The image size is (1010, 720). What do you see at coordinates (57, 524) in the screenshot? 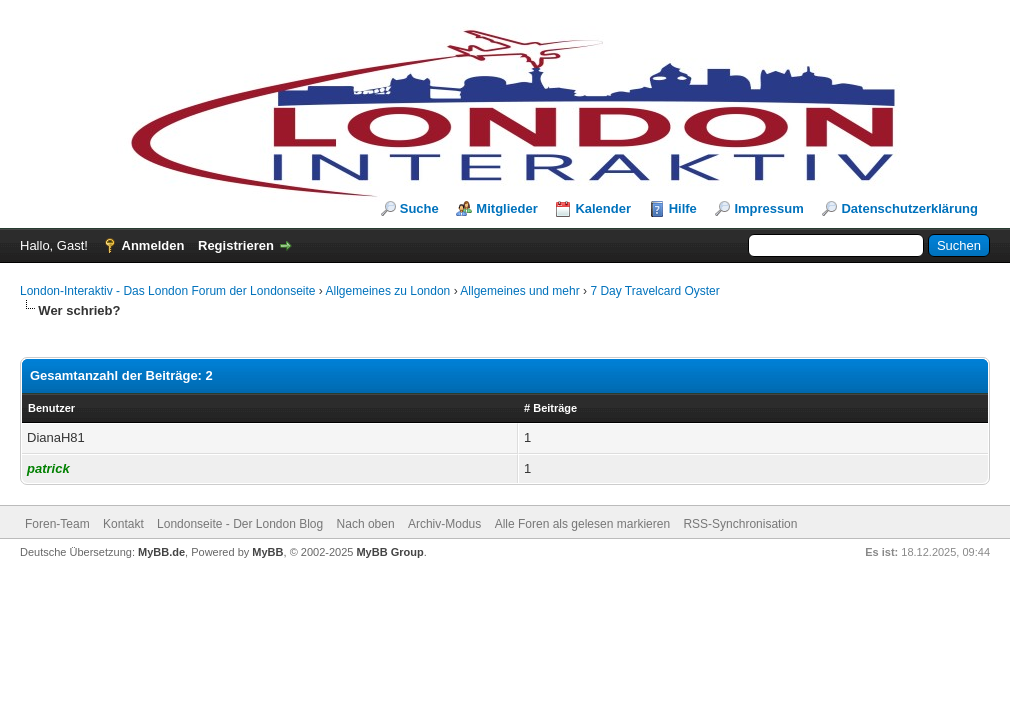
I see `Foren-Team` at bounding box center [57, 524].